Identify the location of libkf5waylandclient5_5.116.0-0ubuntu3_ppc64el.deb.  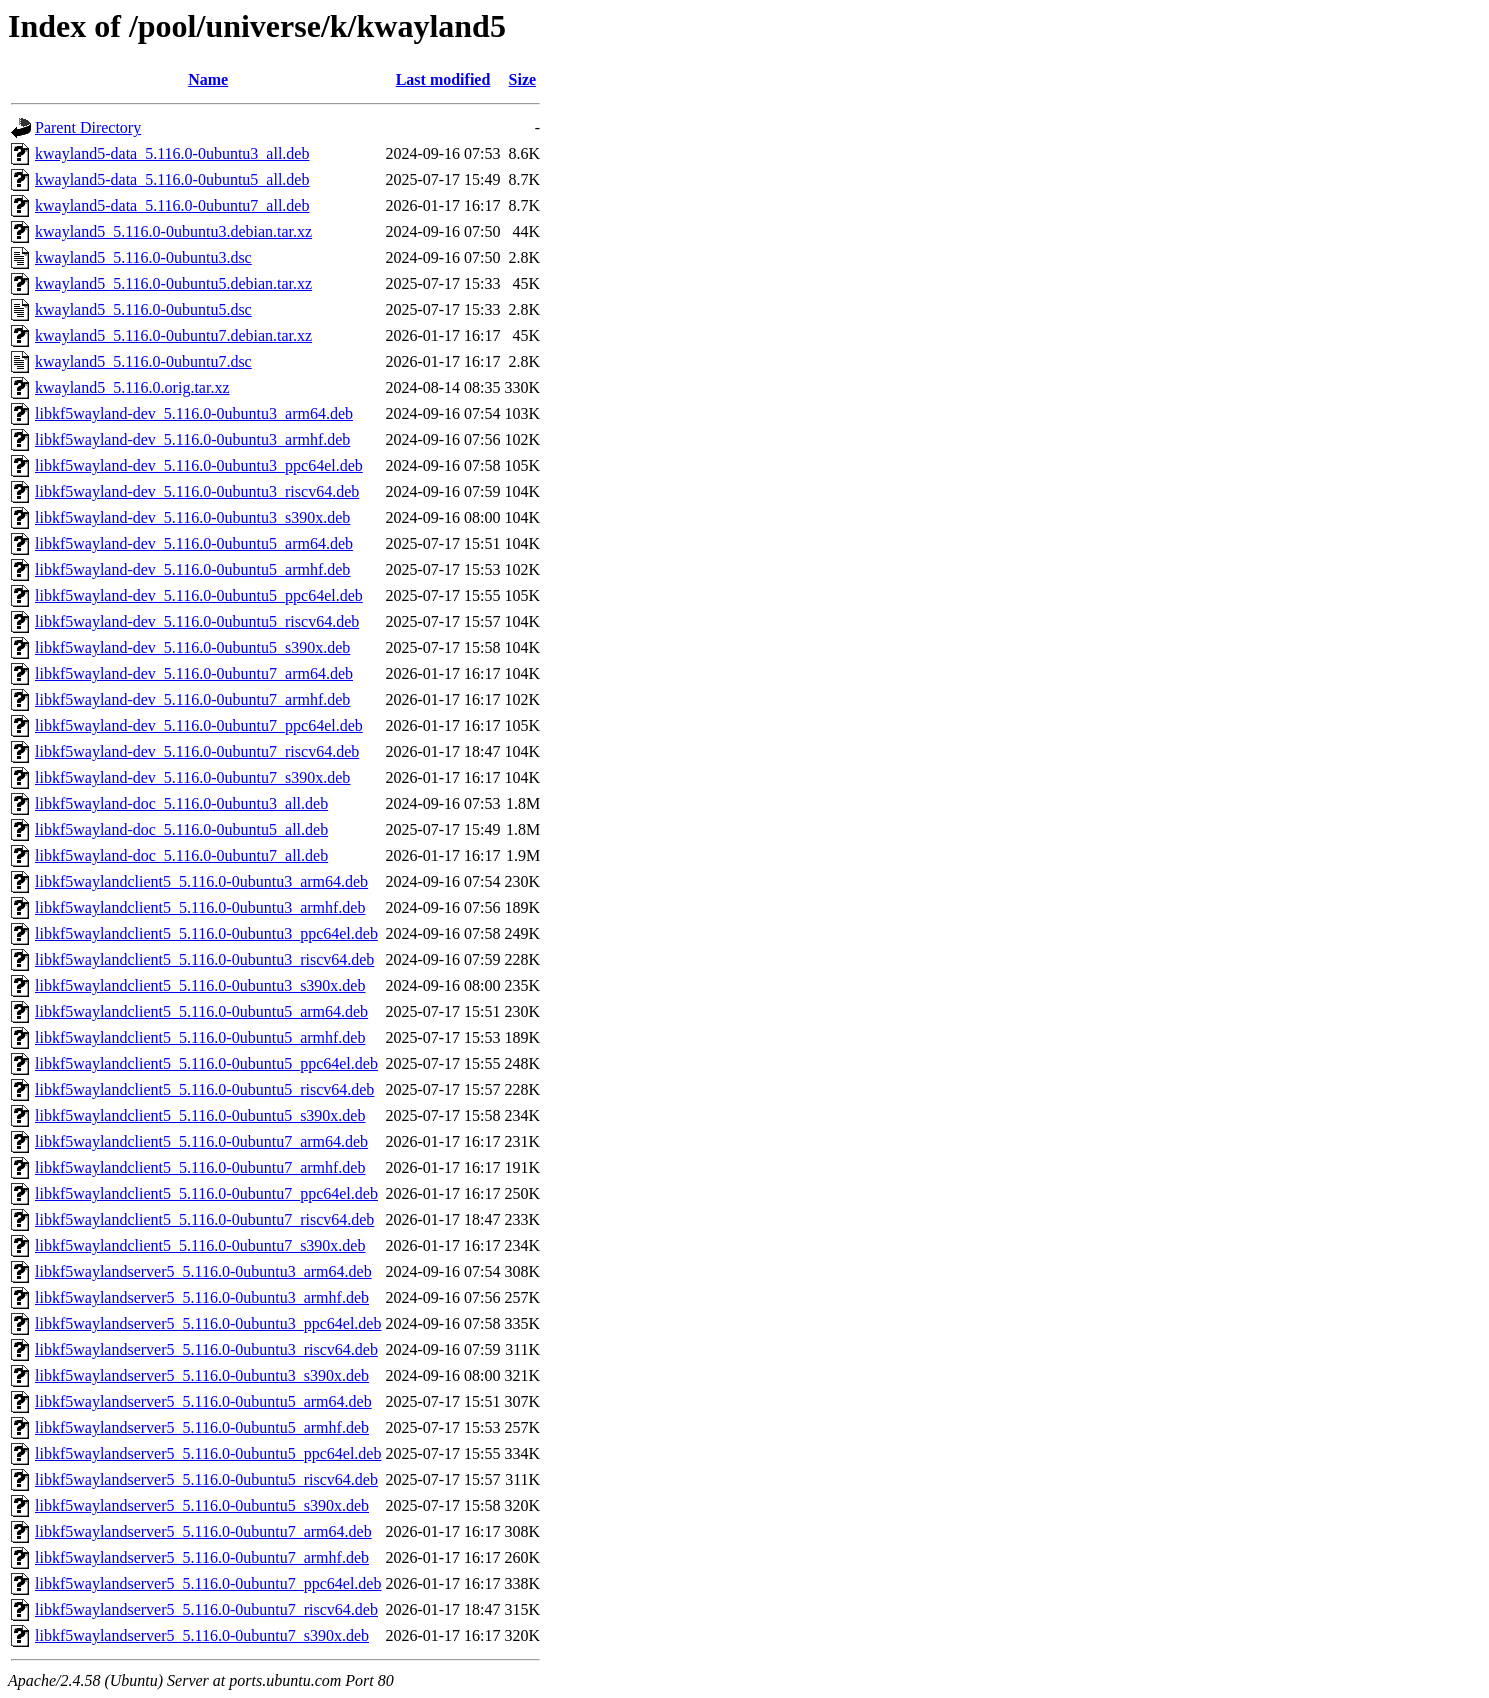
(206, 933).